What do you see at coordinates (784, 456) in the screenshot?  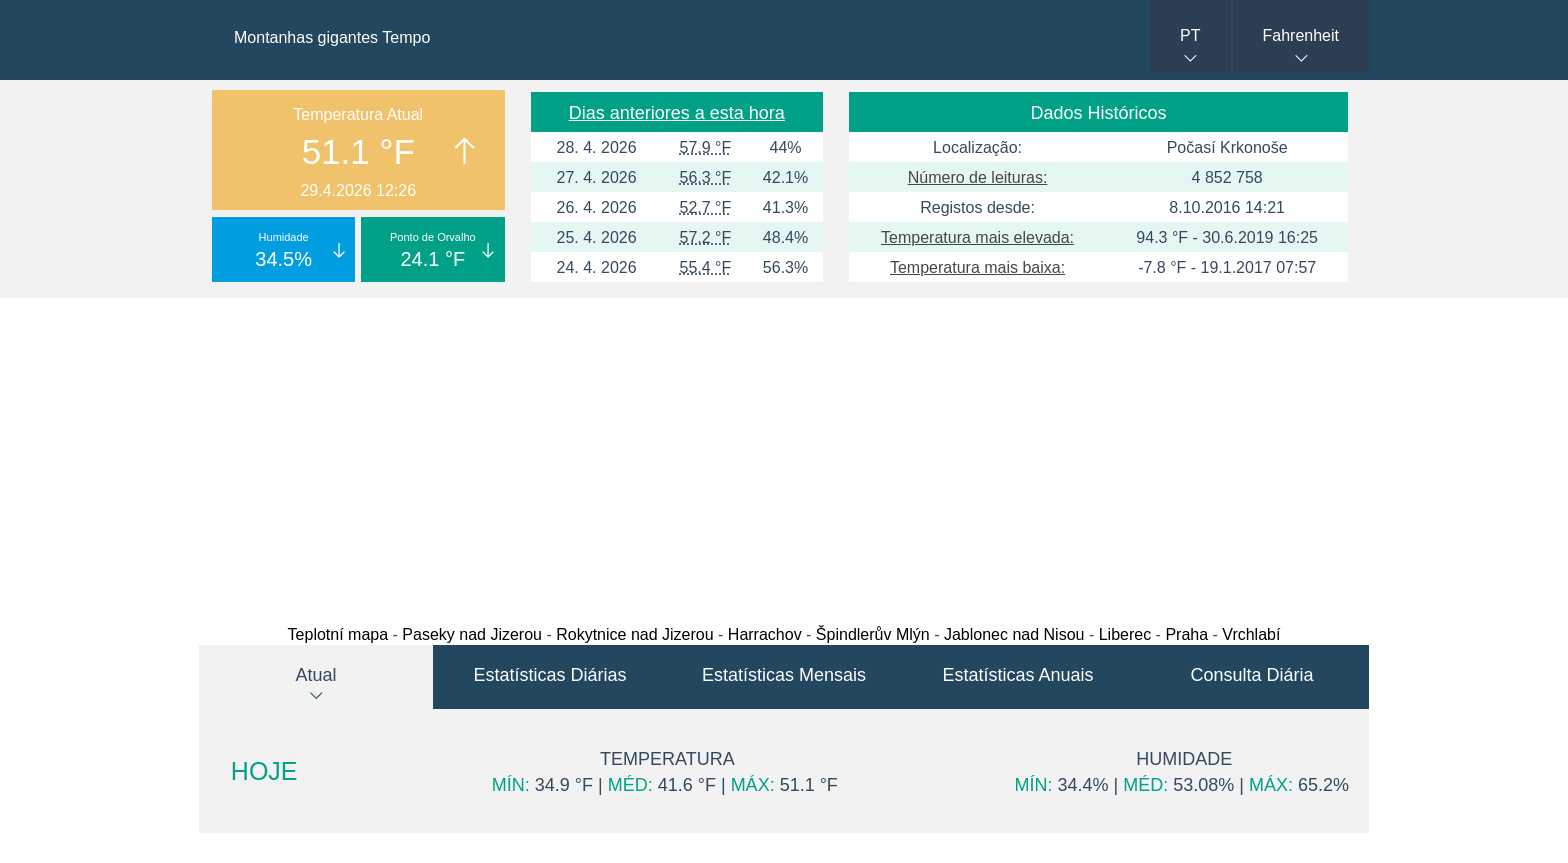 I see `[Advertisement]` at bounding box center [784, 456].